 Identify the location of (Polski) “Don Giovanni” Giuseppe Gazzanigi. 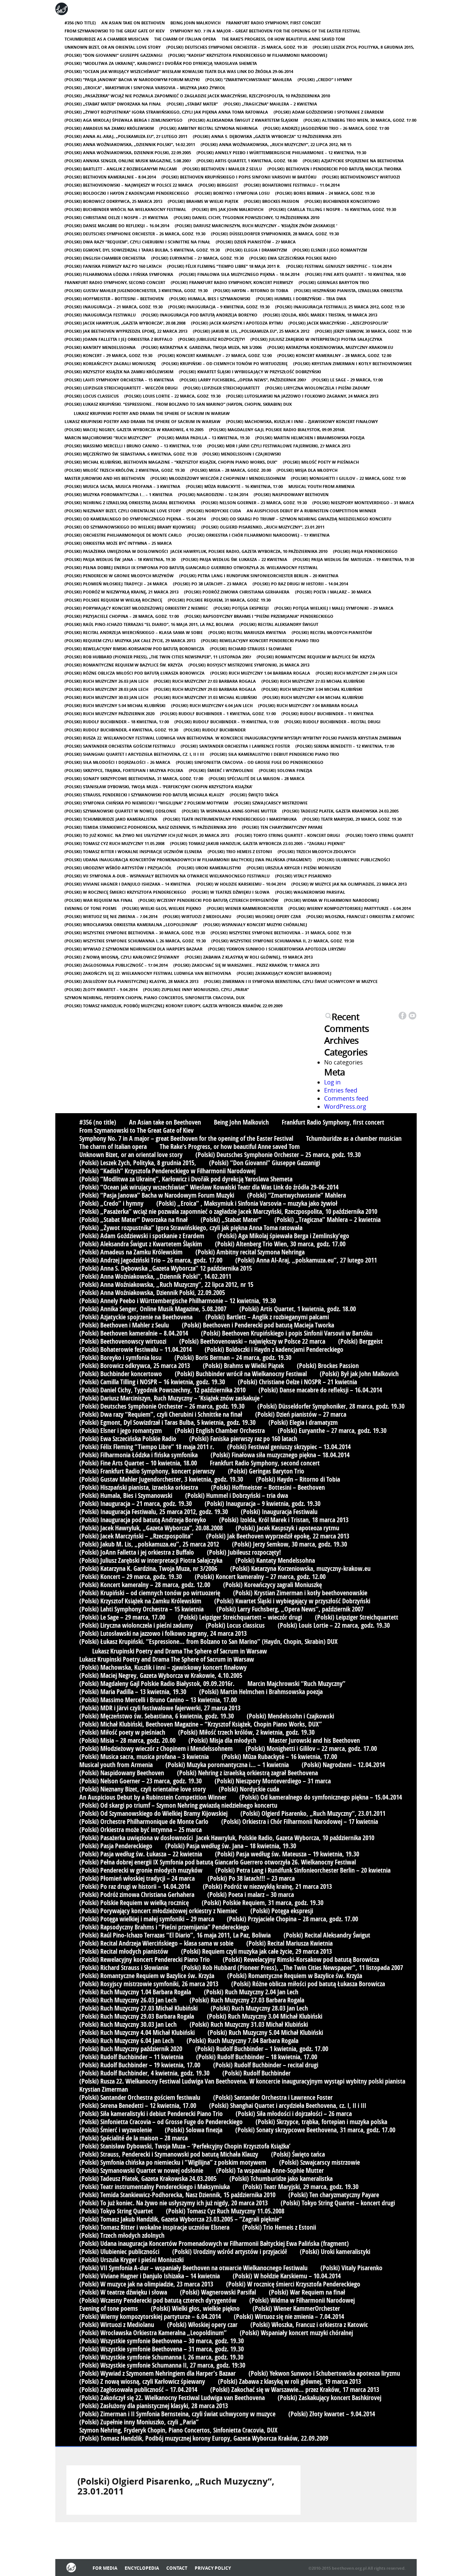
(114, 55).